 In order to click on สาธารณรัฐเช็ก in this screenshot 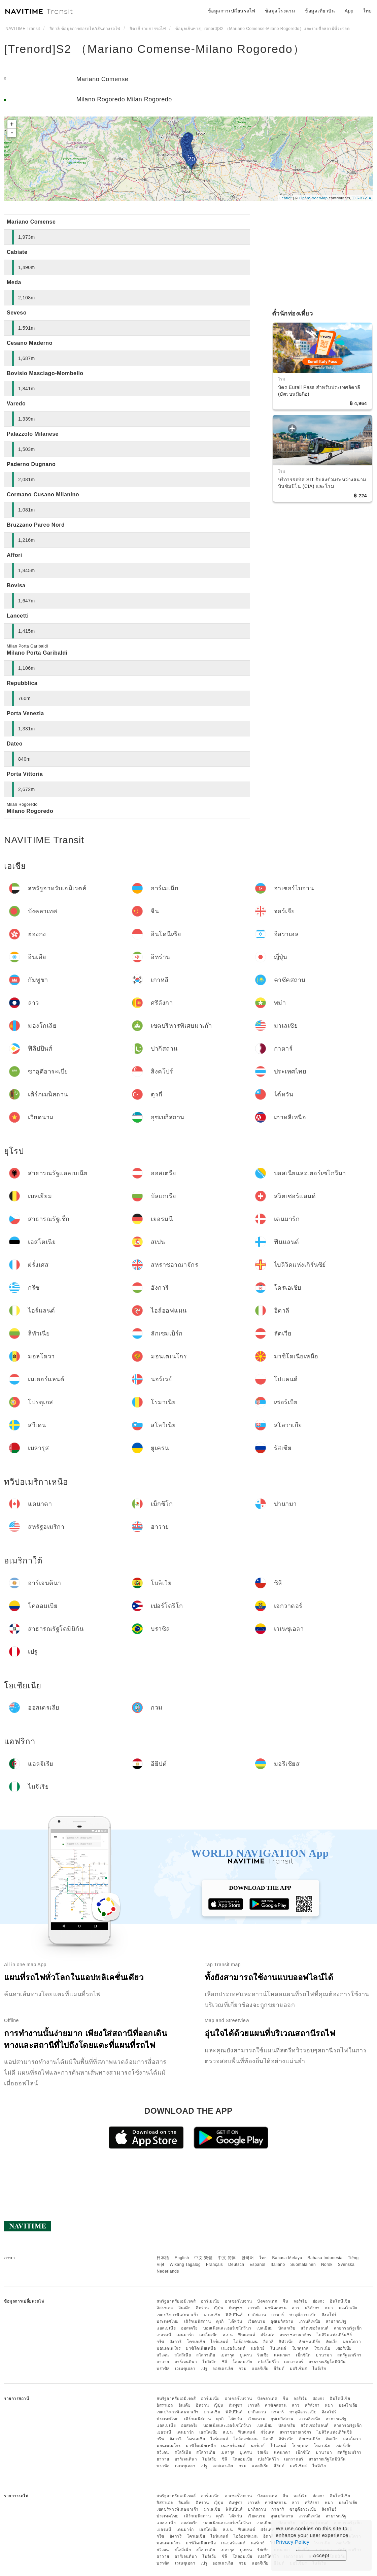, I will do `click(348, 2328)`.